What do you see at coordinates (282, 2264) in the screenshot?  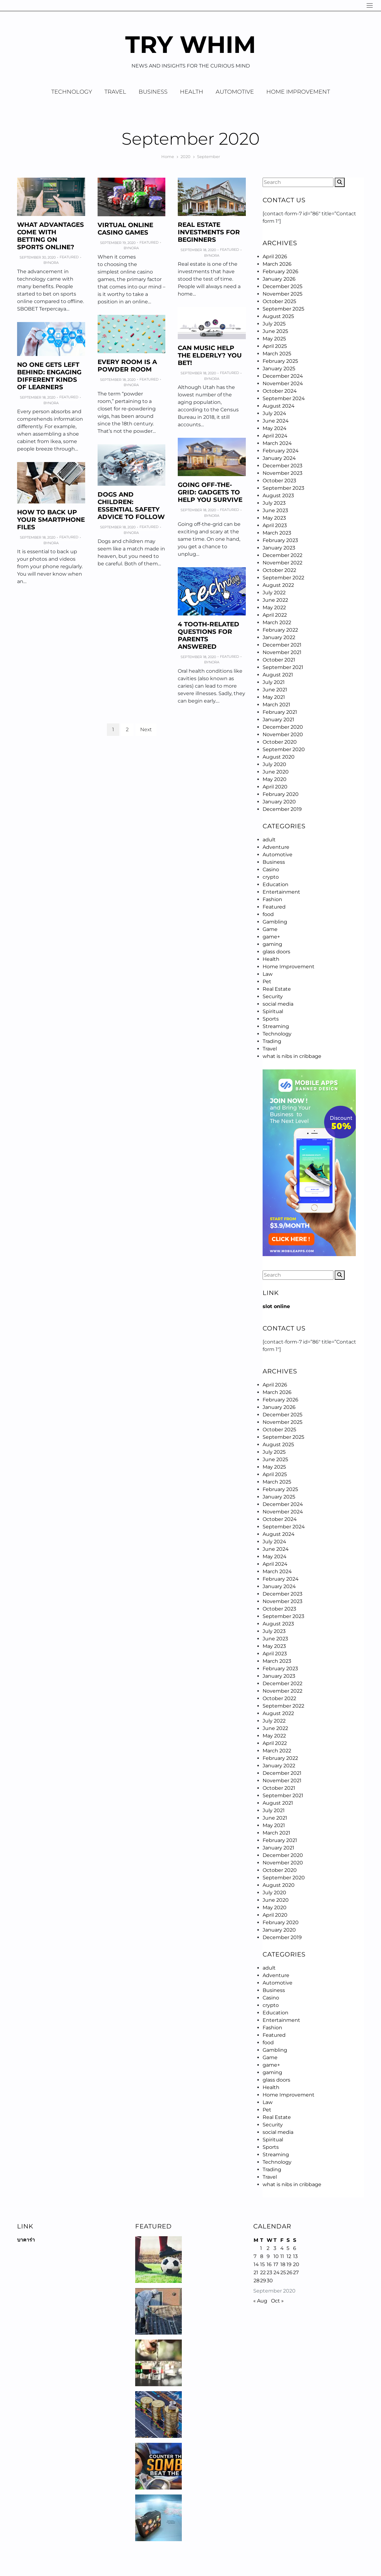 I see `18 [Posts published on September 18, 2020]` at bounding box center [282, 2264].